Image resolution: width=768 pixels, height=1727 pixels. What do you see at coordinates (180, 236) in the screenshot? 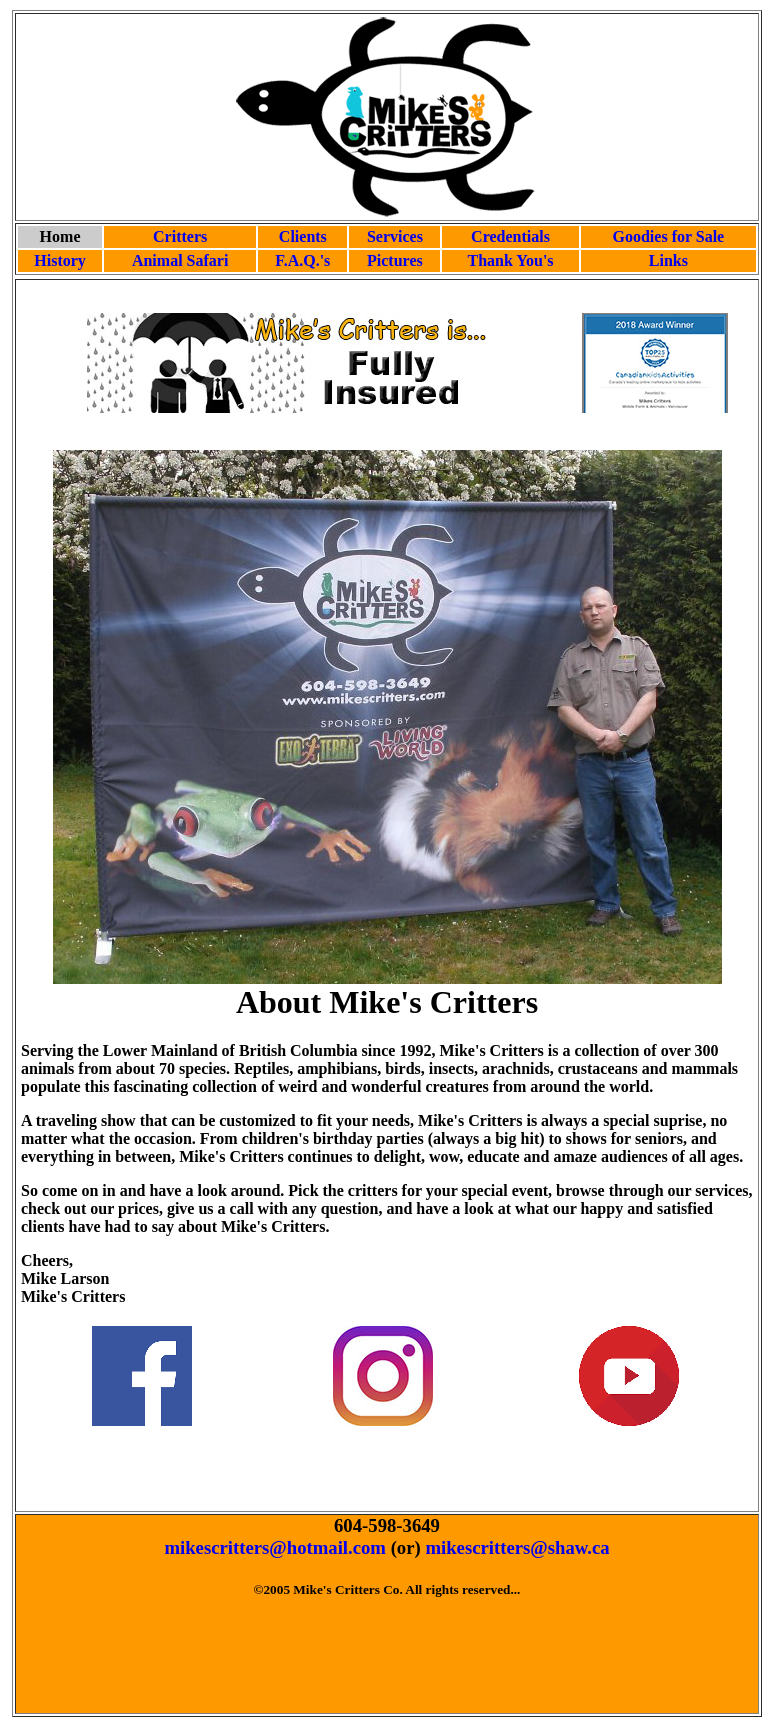
I see `Critters` at bounding box center [180, 236].